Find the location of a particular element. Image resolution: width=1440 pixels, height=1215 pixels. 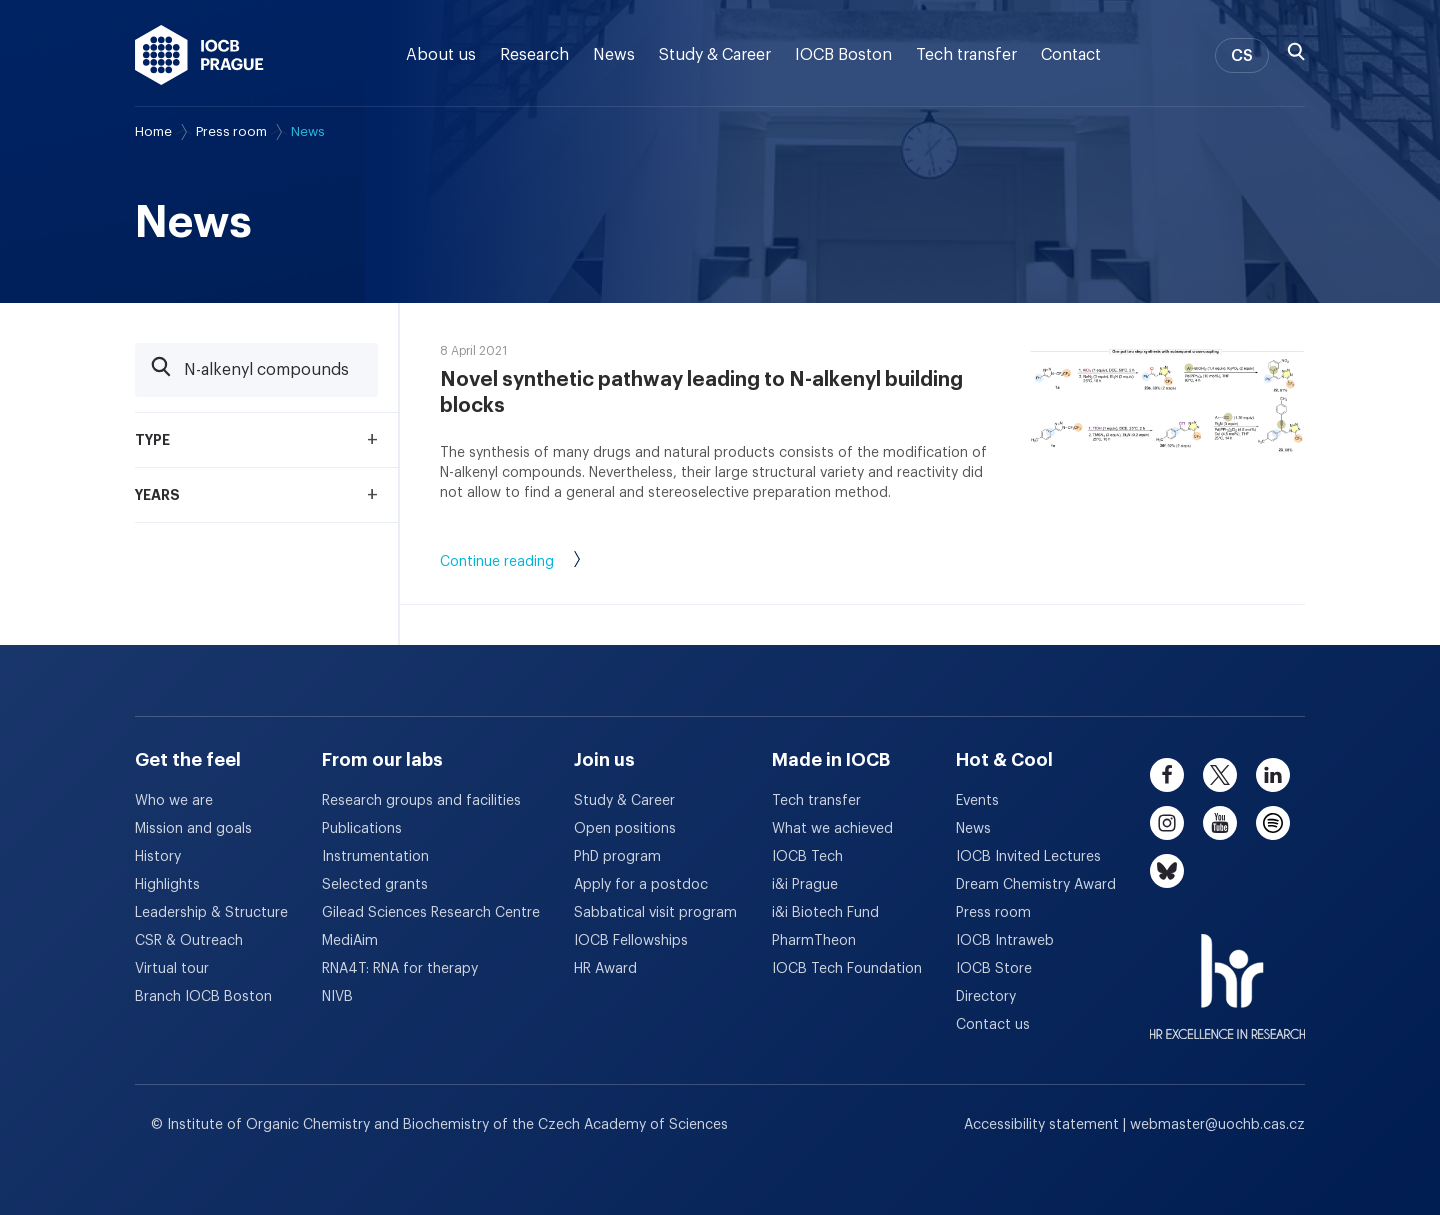

Open positions is located at coordinates (625, 829).